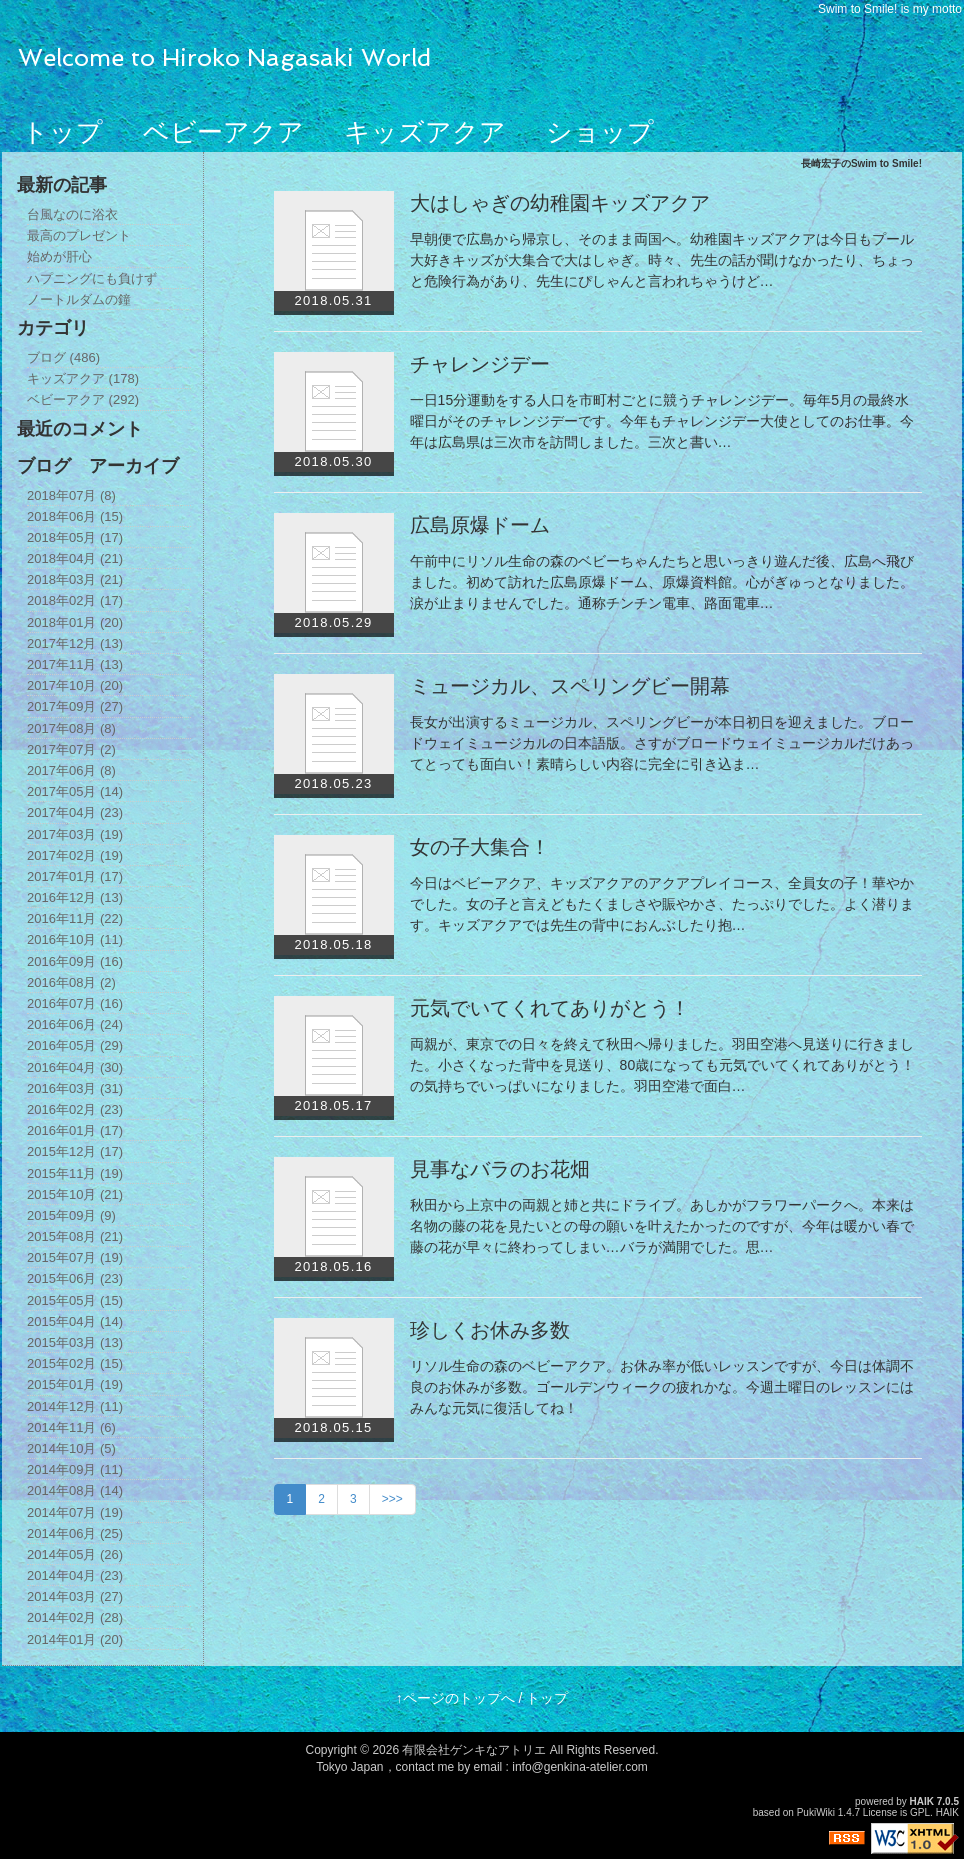  I want to click on 今日はベビーアクア、キッズアクアのアクアプレイコース、全員女の子！華やかでした。女の子と言えどもたくましさや賑やかさ、たっぷりでした。よく潜ります。キッズアクアでは先生の背中におんぶしたり抱…, so click(662, 904).